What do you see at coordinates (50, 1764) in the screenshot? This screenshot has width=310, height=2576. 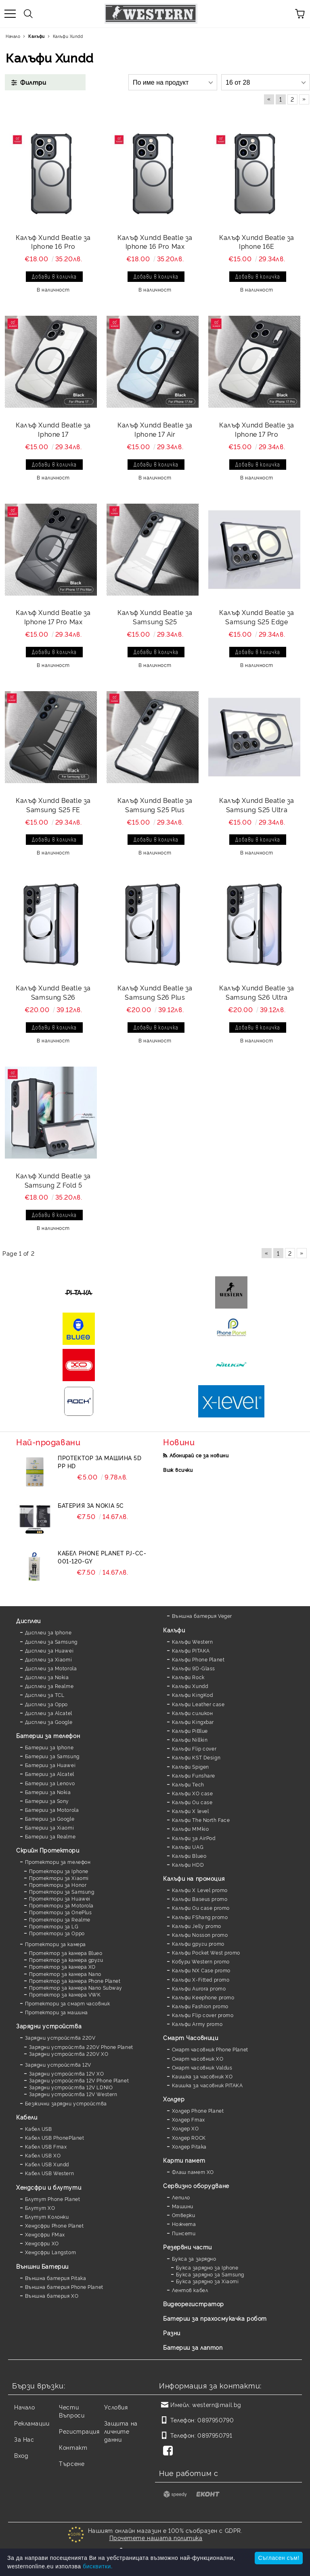 I see `Батерии за Huawei` at bounding box center [50, 1764].